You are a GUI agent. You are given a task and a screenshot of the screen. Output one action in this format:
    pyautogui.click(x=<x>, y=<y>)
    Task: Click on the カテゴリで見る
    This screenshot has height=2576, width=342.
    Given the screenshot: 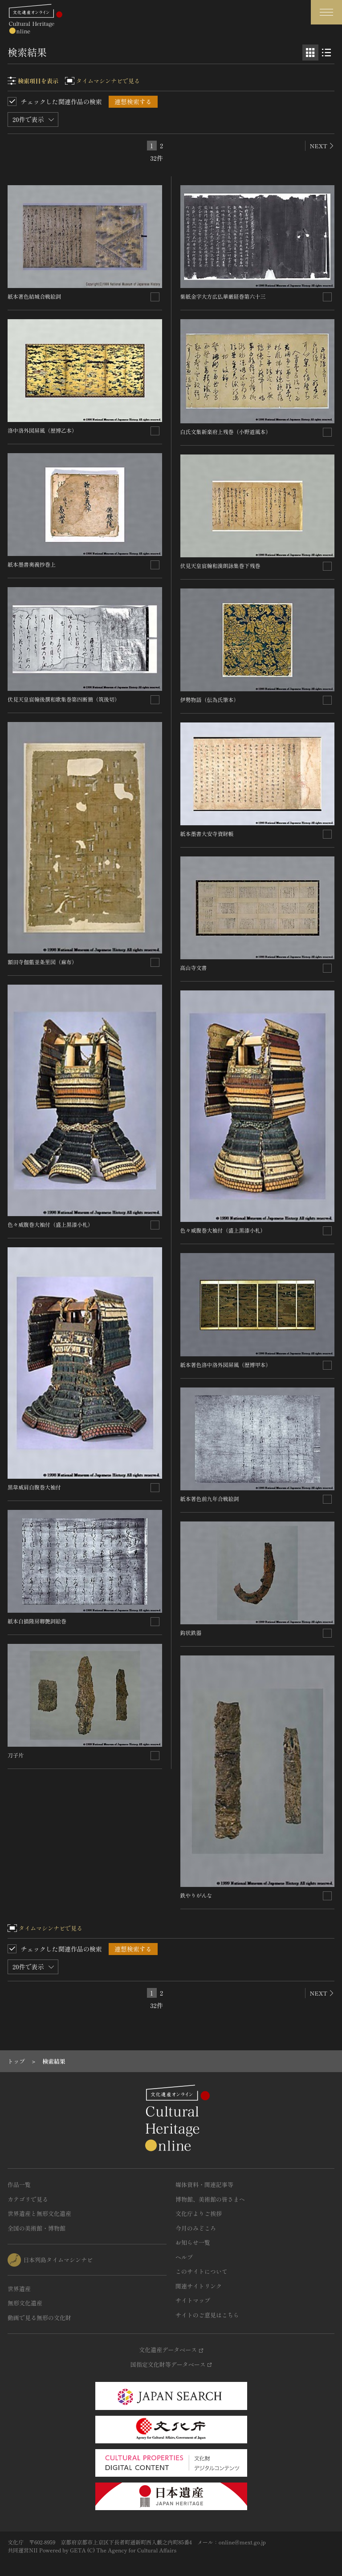 What is the action you would take?
    pyautogui.click(x=28, y=2199)
    